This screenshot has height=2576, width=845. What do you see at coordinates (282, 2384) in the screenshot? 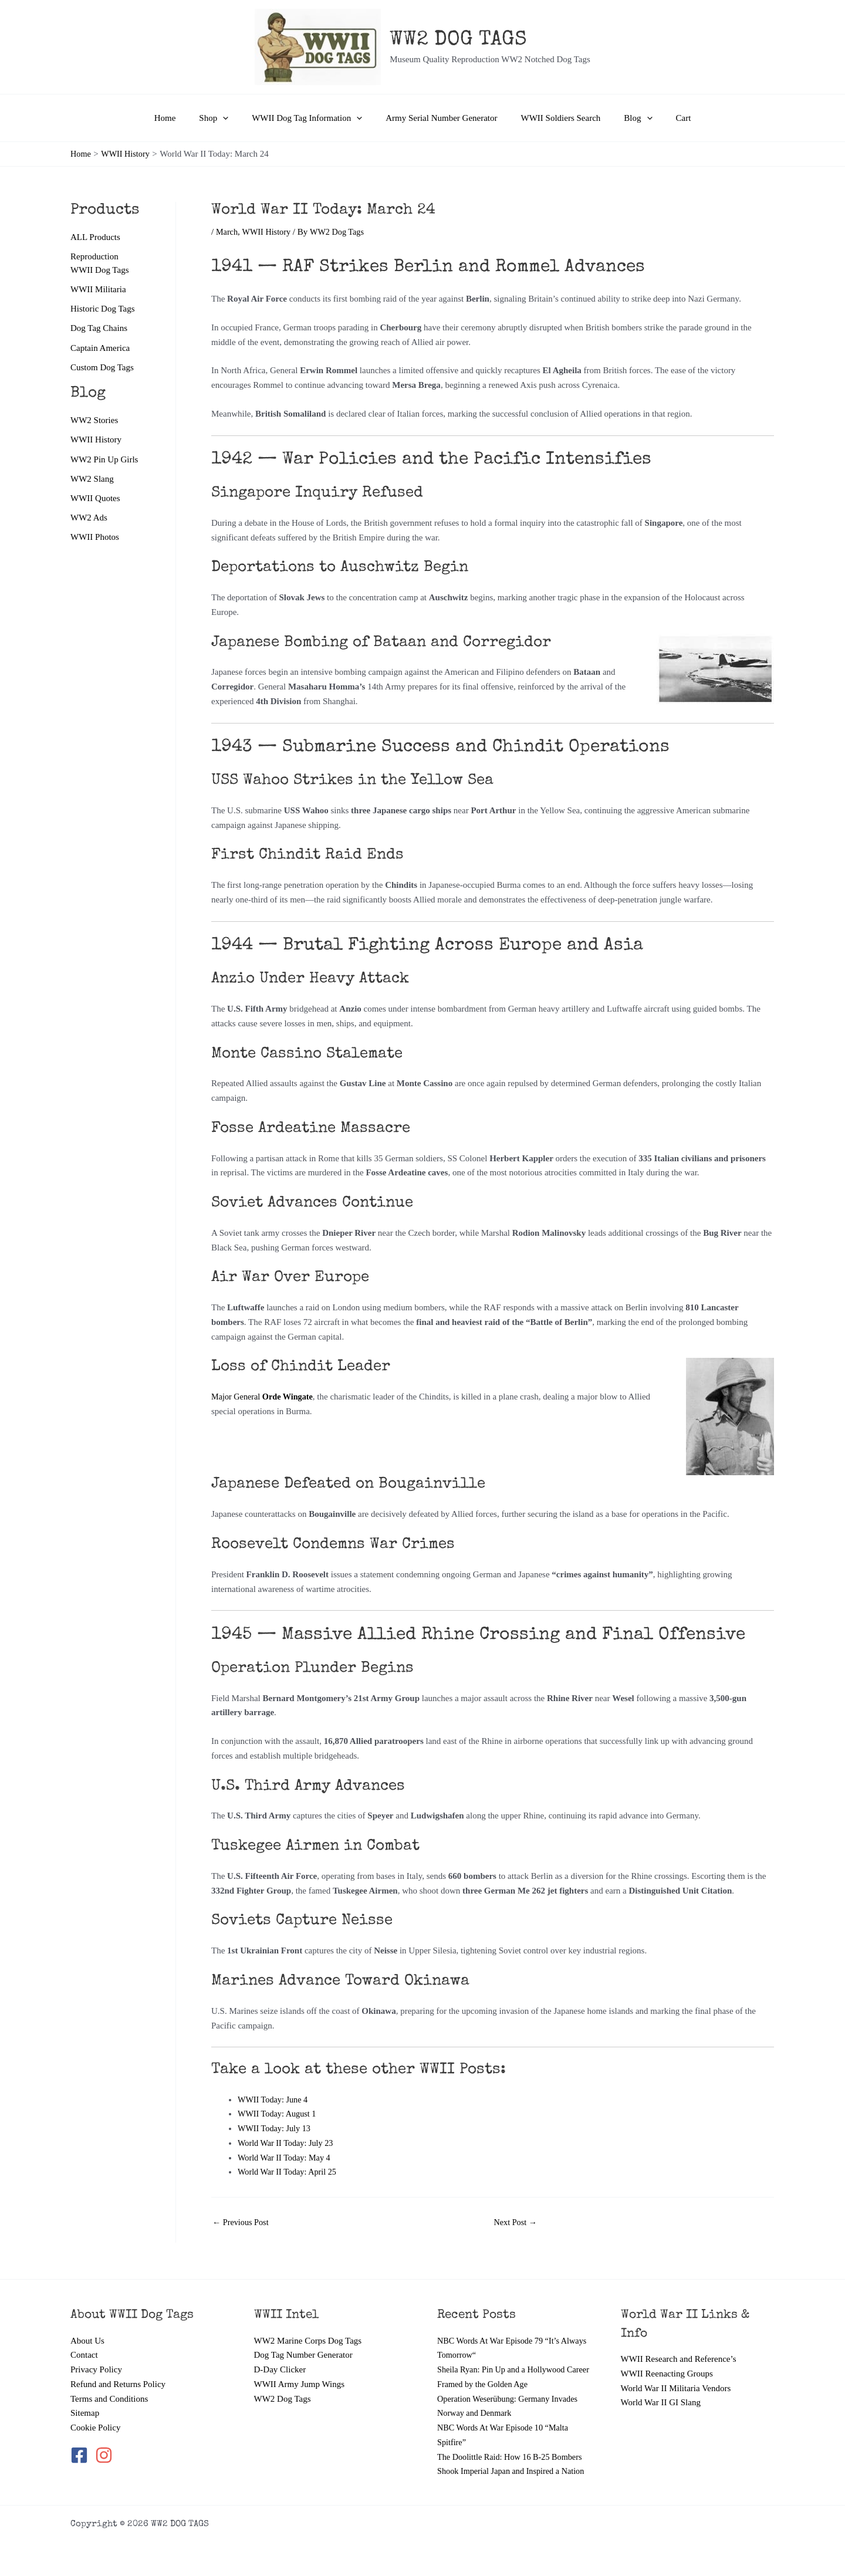
I see `WW2 Dog Tags` at bounding box center [282, 2384].